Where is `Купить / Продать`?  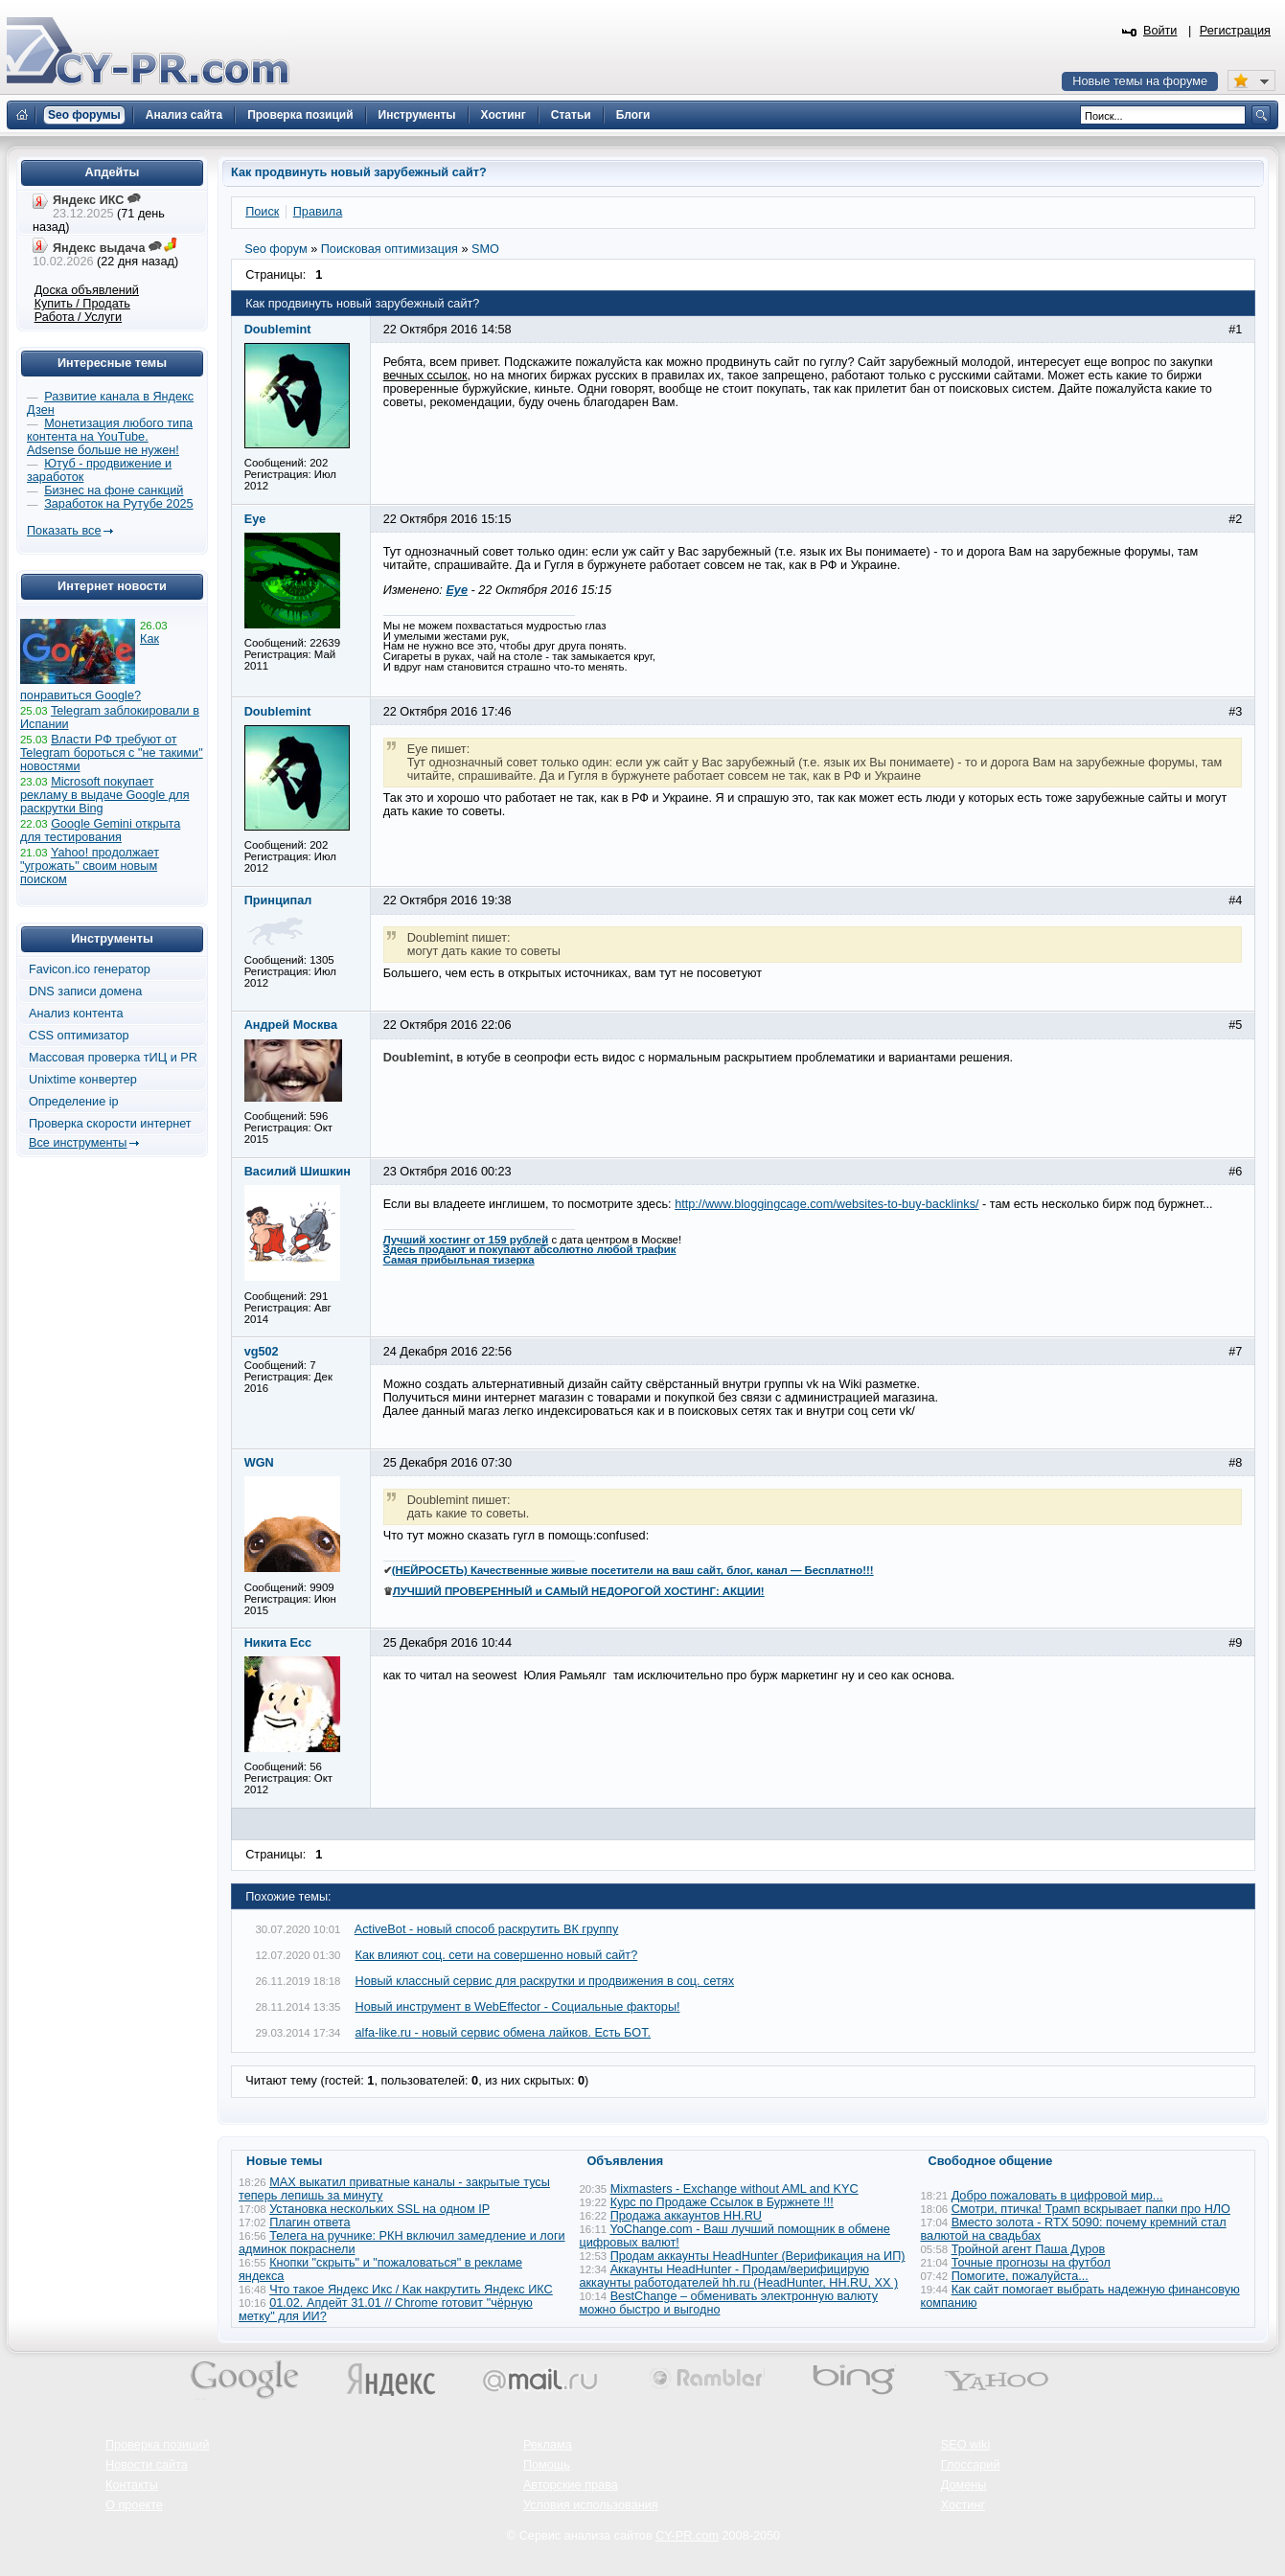 Купить / Продать is located at coordinates (82, 303).